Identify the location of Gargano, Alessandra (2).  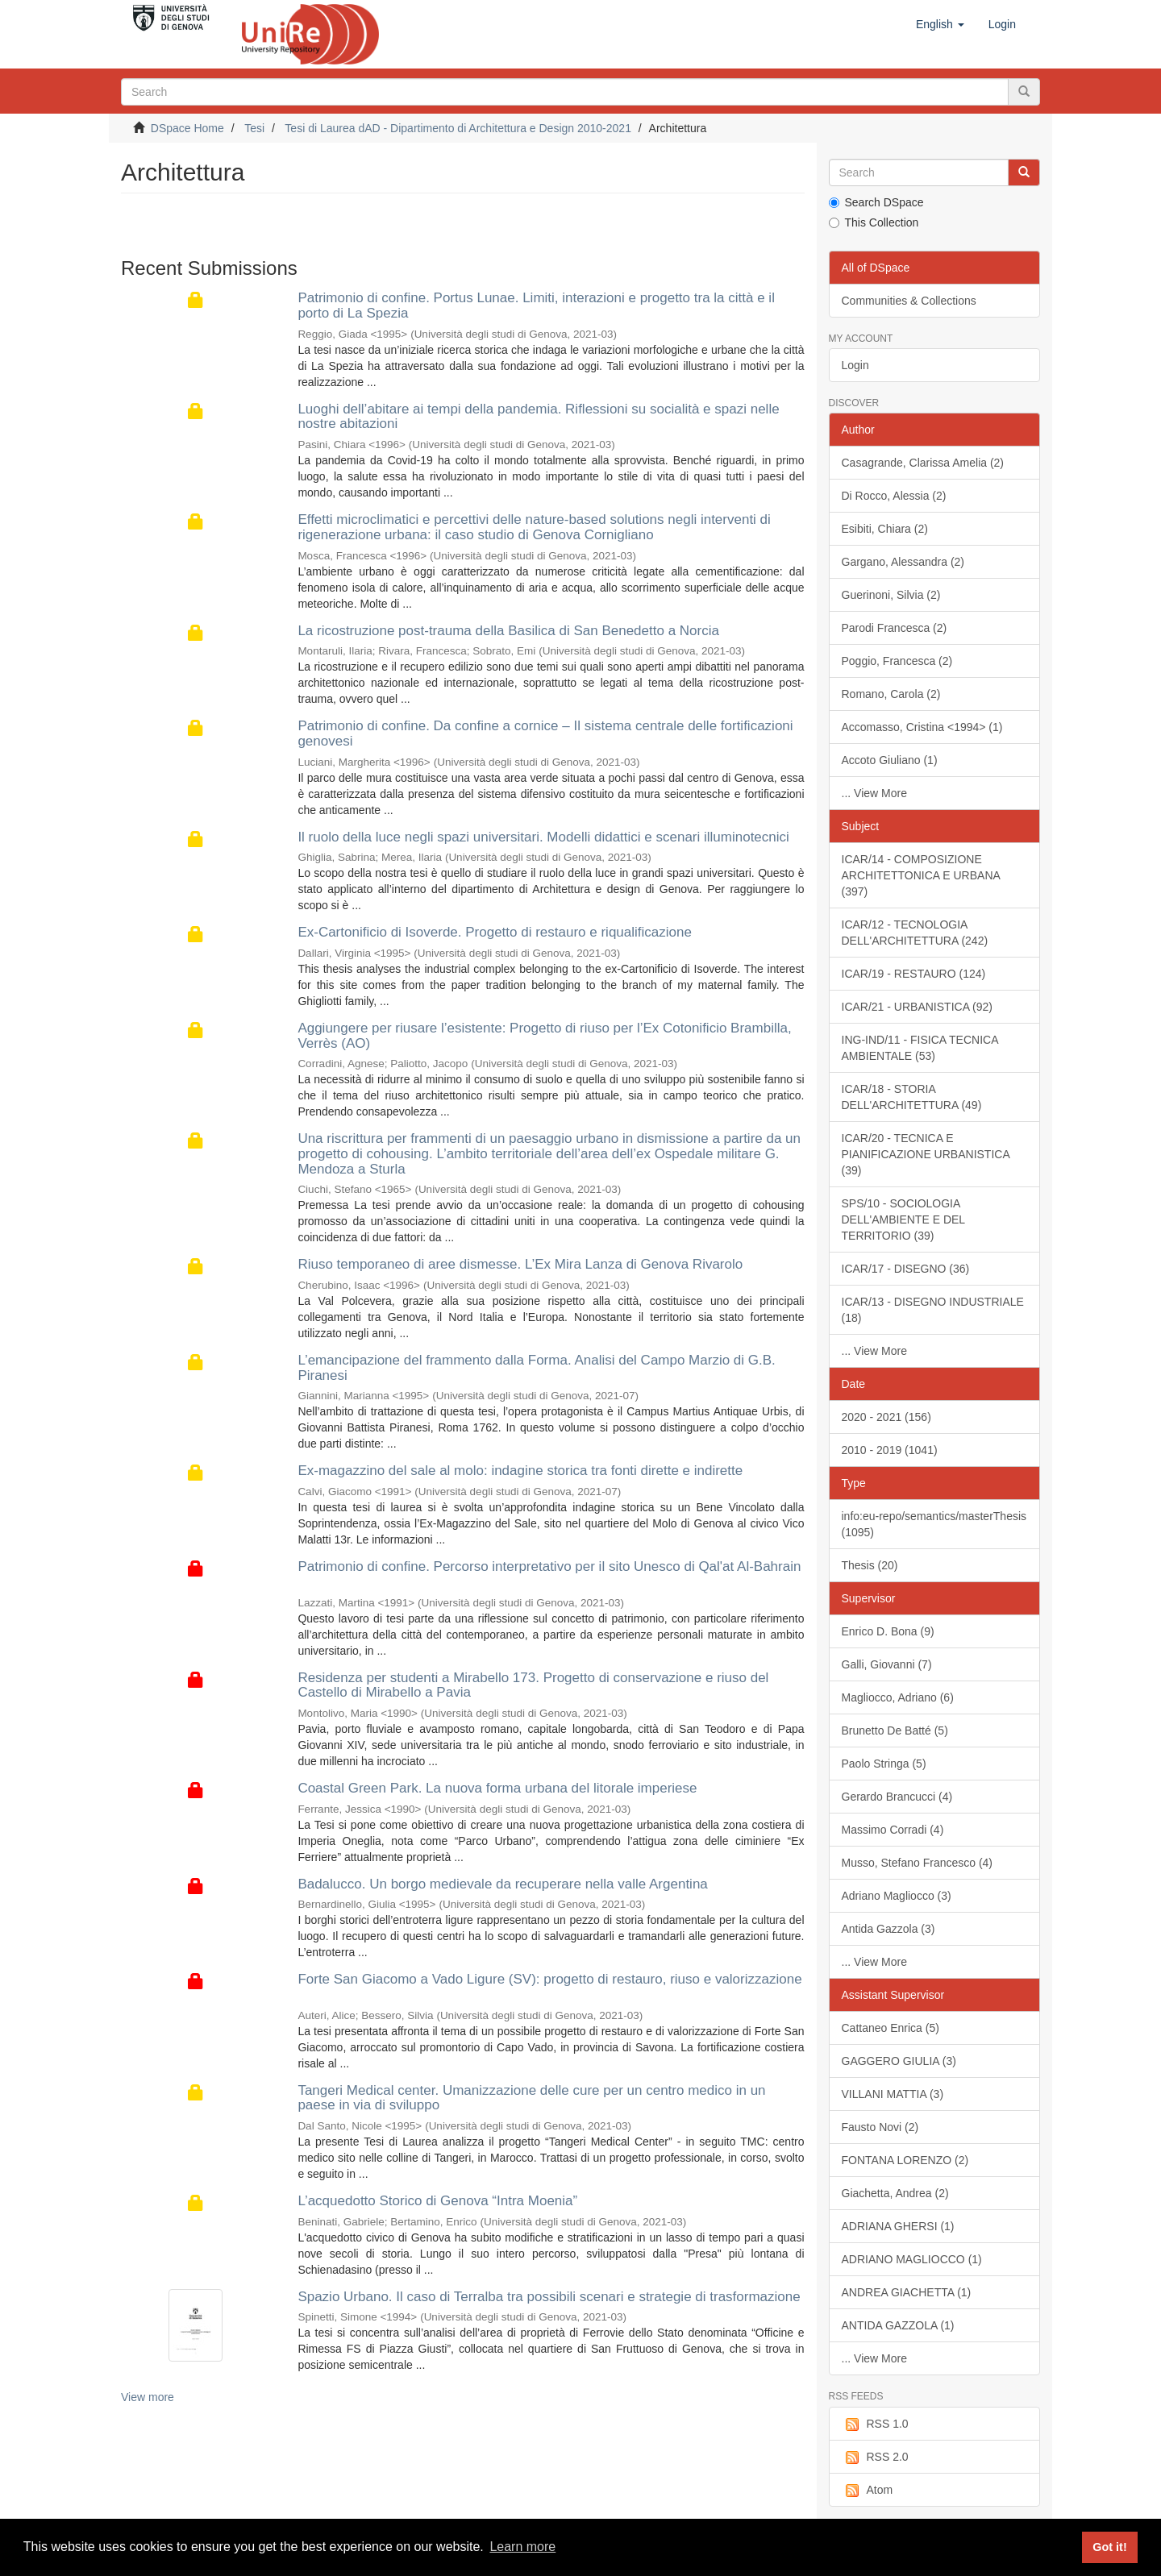
(903, 561).